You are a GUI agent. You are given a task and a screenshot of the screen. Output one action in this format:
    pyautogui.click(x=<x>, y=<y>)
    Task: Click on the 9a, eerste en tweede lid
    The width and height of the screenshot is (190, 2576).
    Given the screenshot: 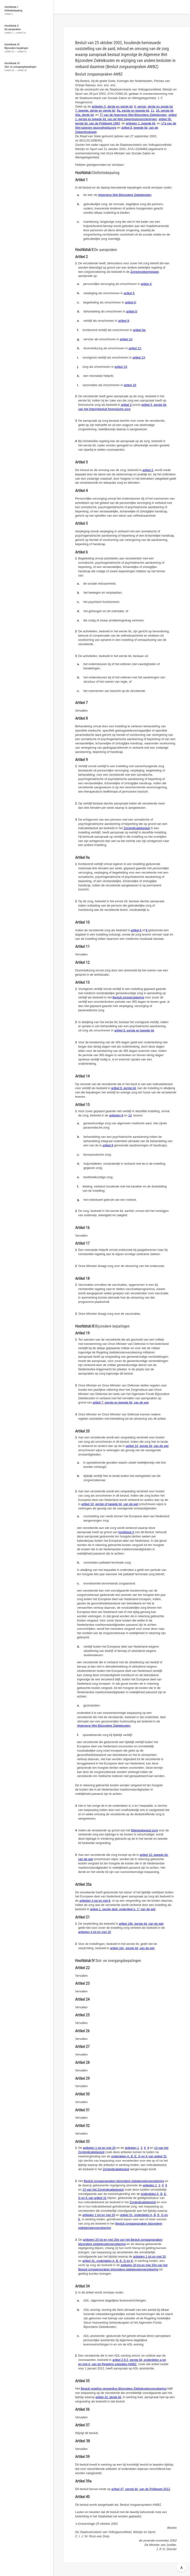 What is the action you would take?
    pyautogui.click(x=133, y=110)
    